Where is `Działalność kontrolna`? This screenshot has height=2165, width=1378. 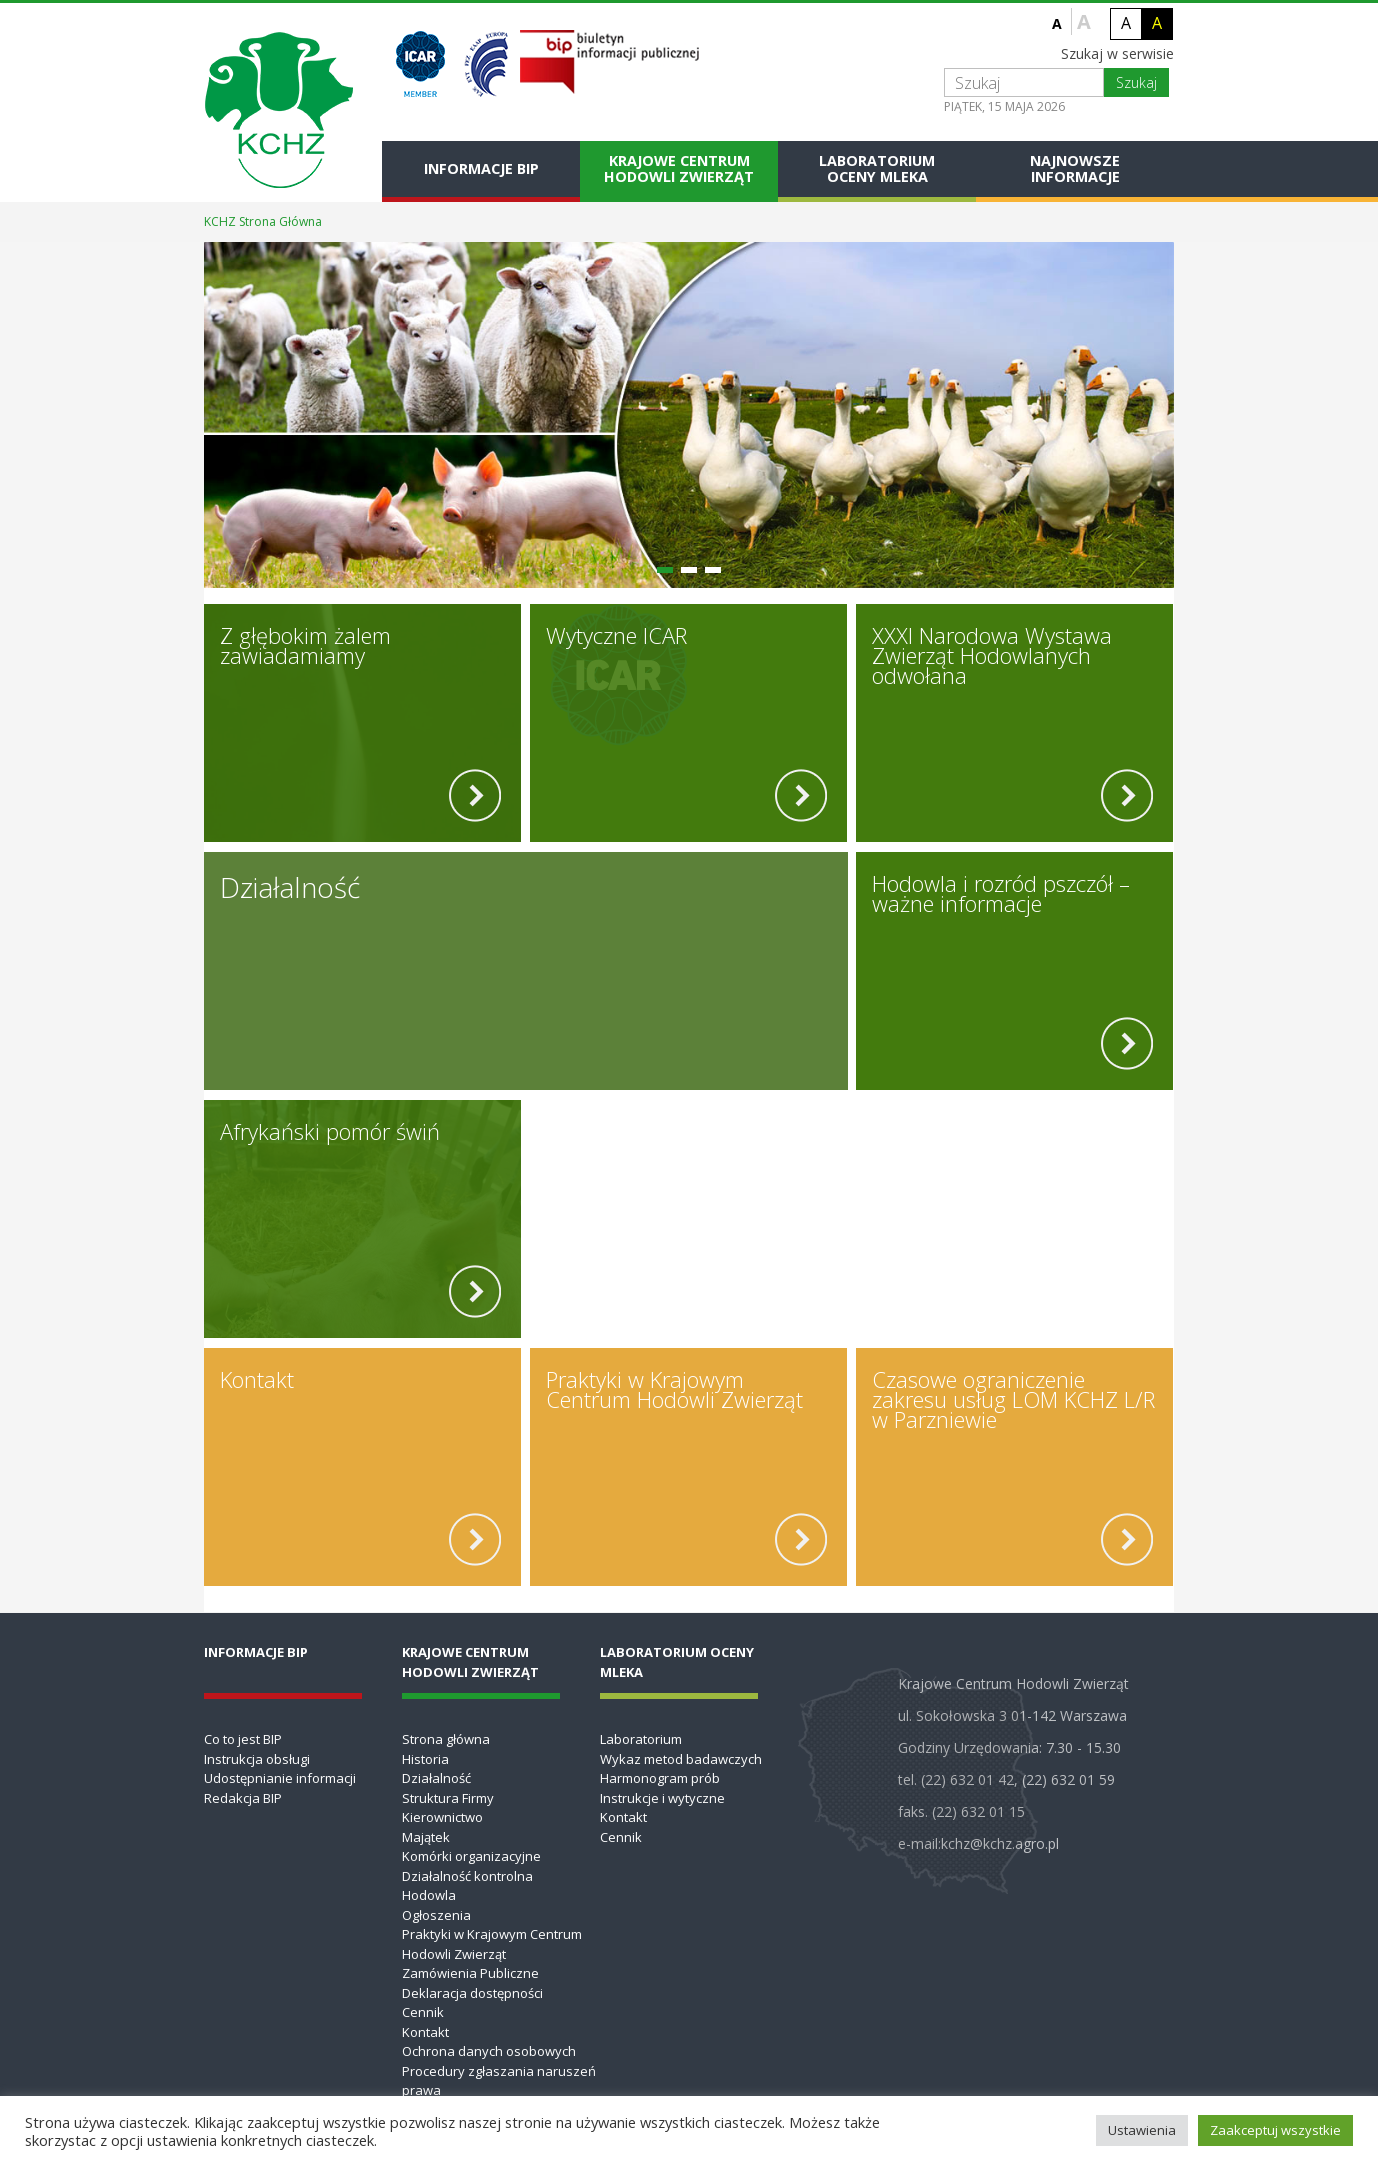
Działalność kontrolna is located at coordinates (467, 1876).